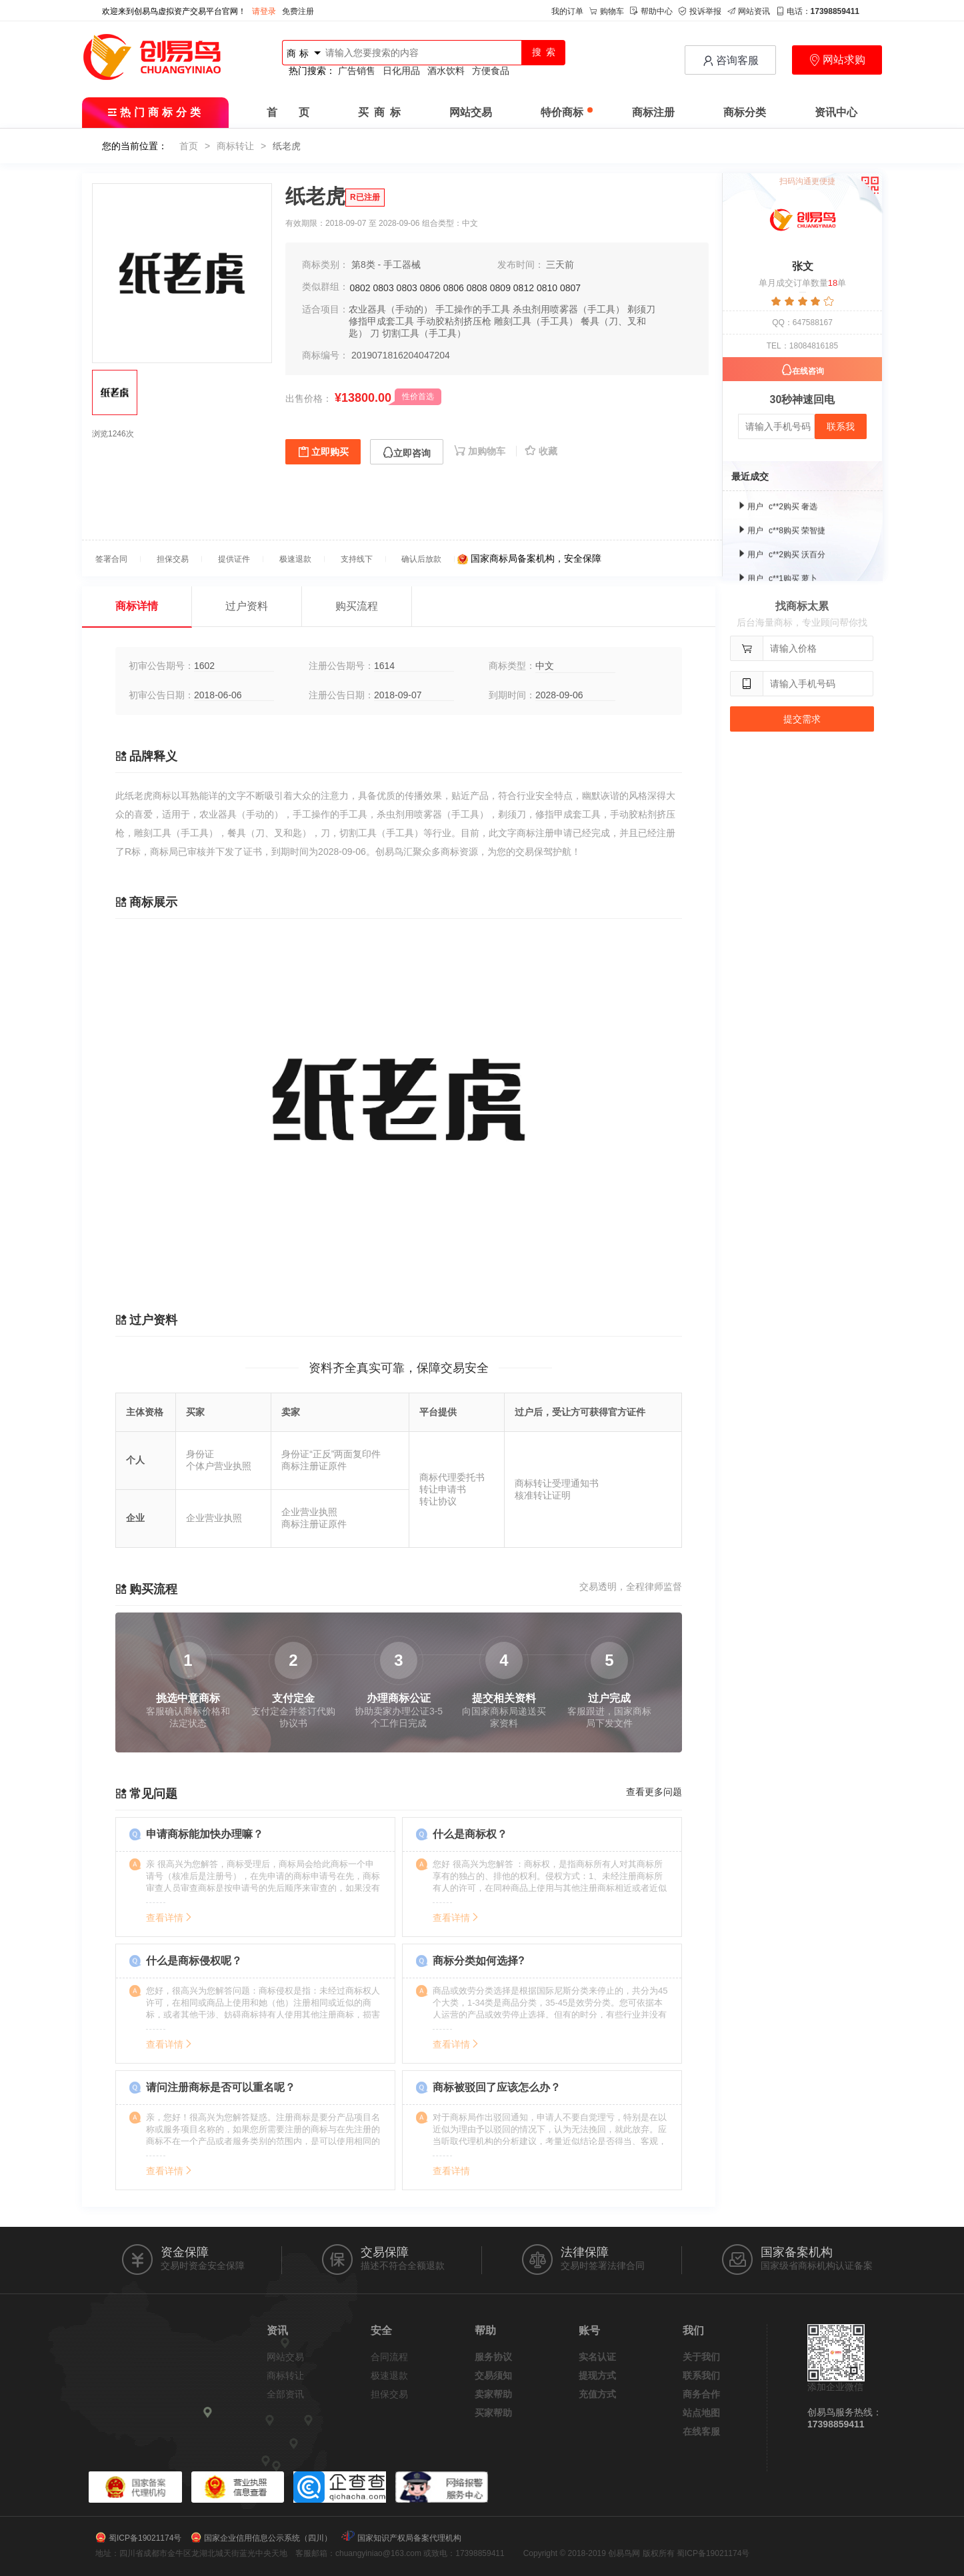 The height and width of the screenshot is (2576, 964). What do you see at coordinates (481, 451) in the screenshot?
I see `加购物车` at bounding box center [481, 451].